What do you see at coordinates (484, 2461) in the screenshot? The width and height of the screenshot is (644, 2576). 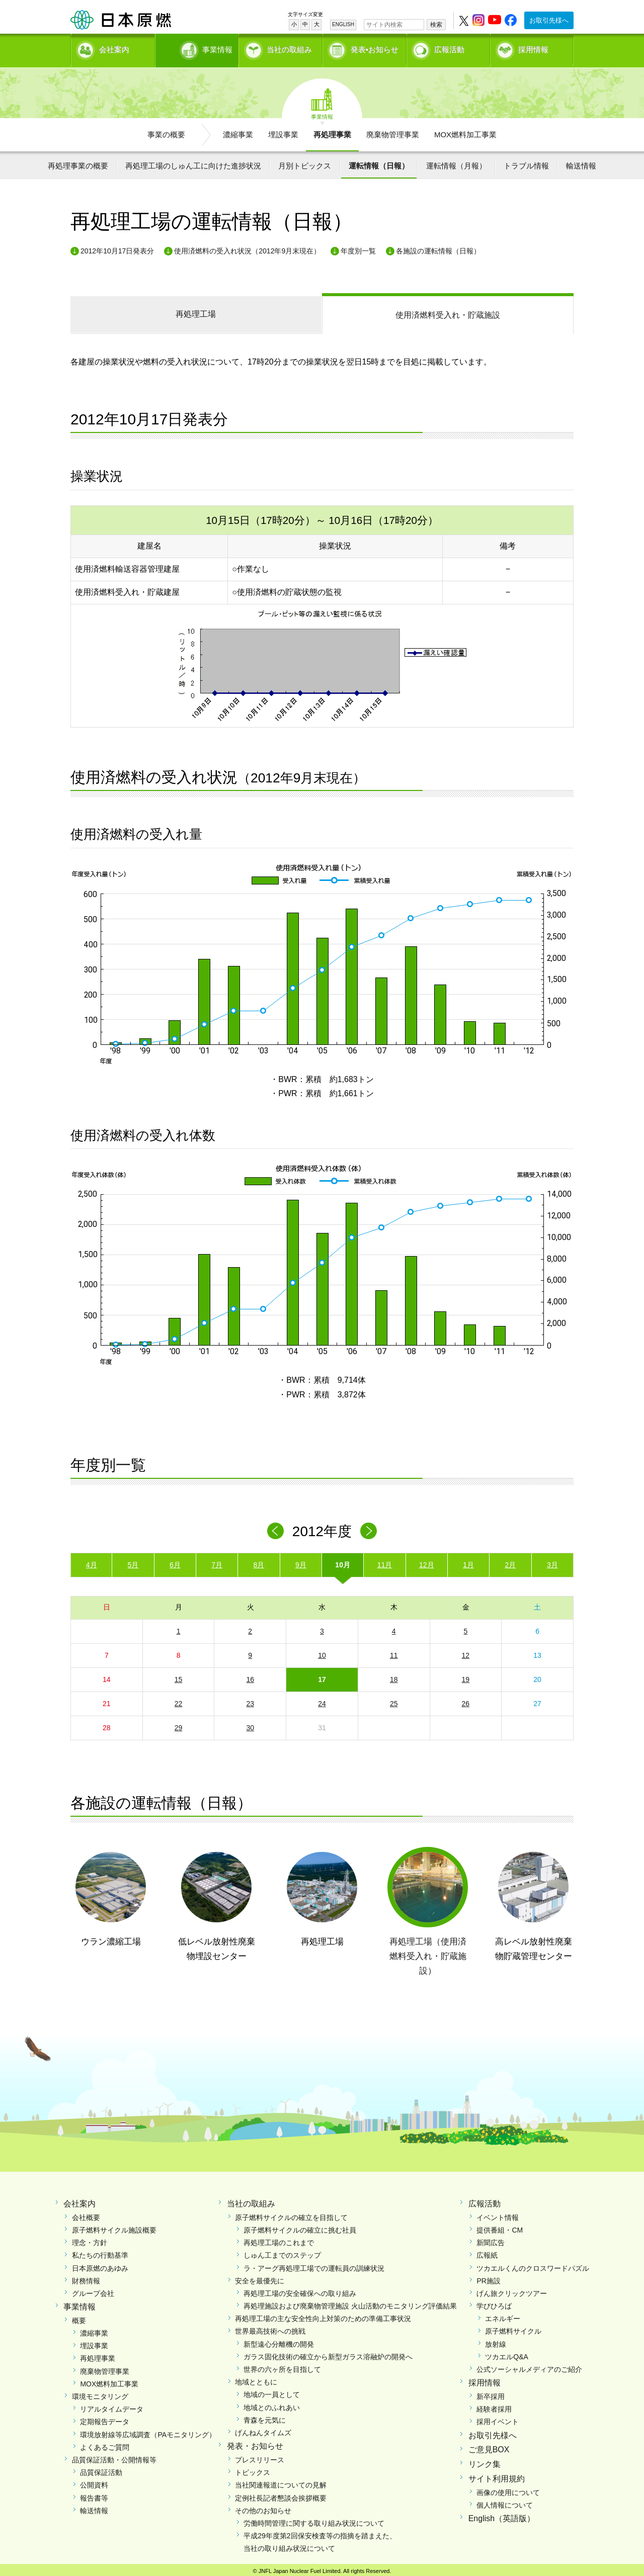 I see `リンク集` at bounding box center [484, 2461].